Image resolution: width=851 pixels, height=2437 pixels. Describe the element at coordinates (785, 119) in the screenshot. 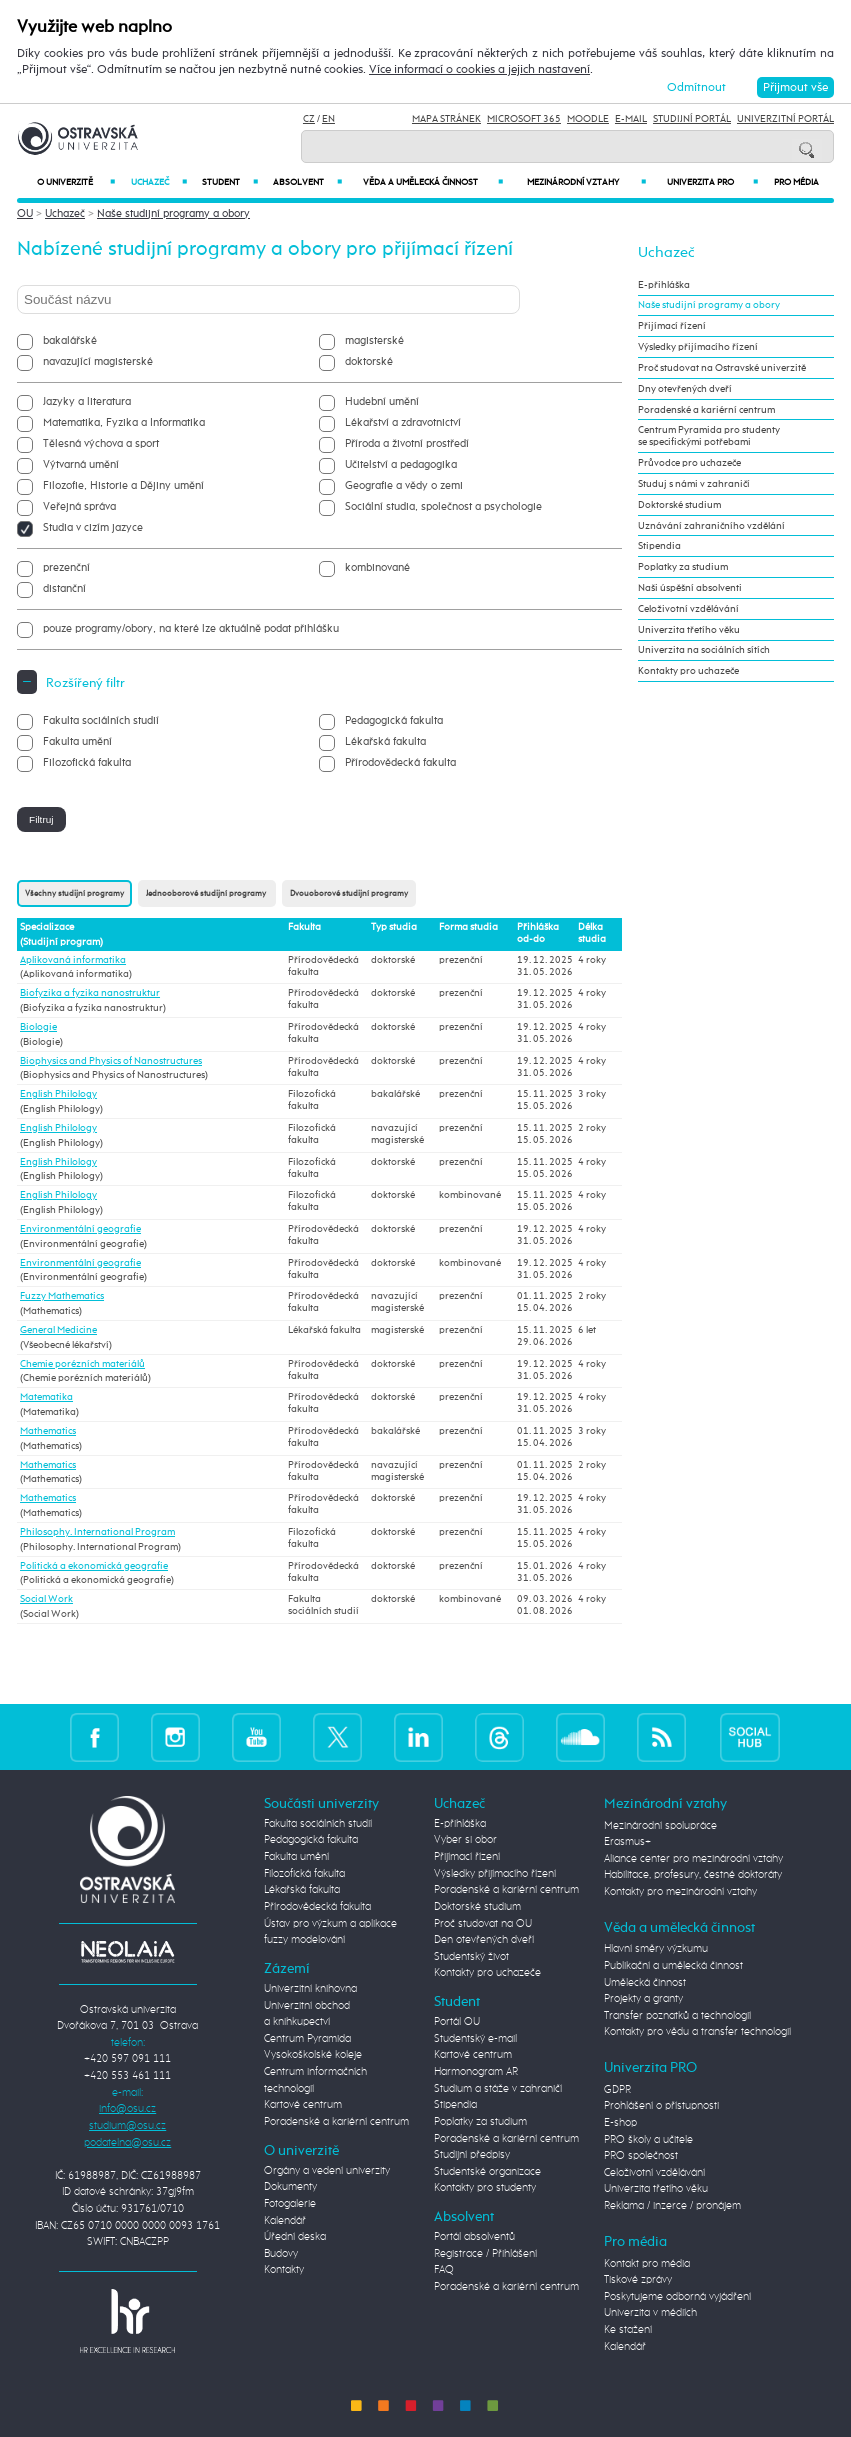

I see `Univerzitní Portál` at that location.